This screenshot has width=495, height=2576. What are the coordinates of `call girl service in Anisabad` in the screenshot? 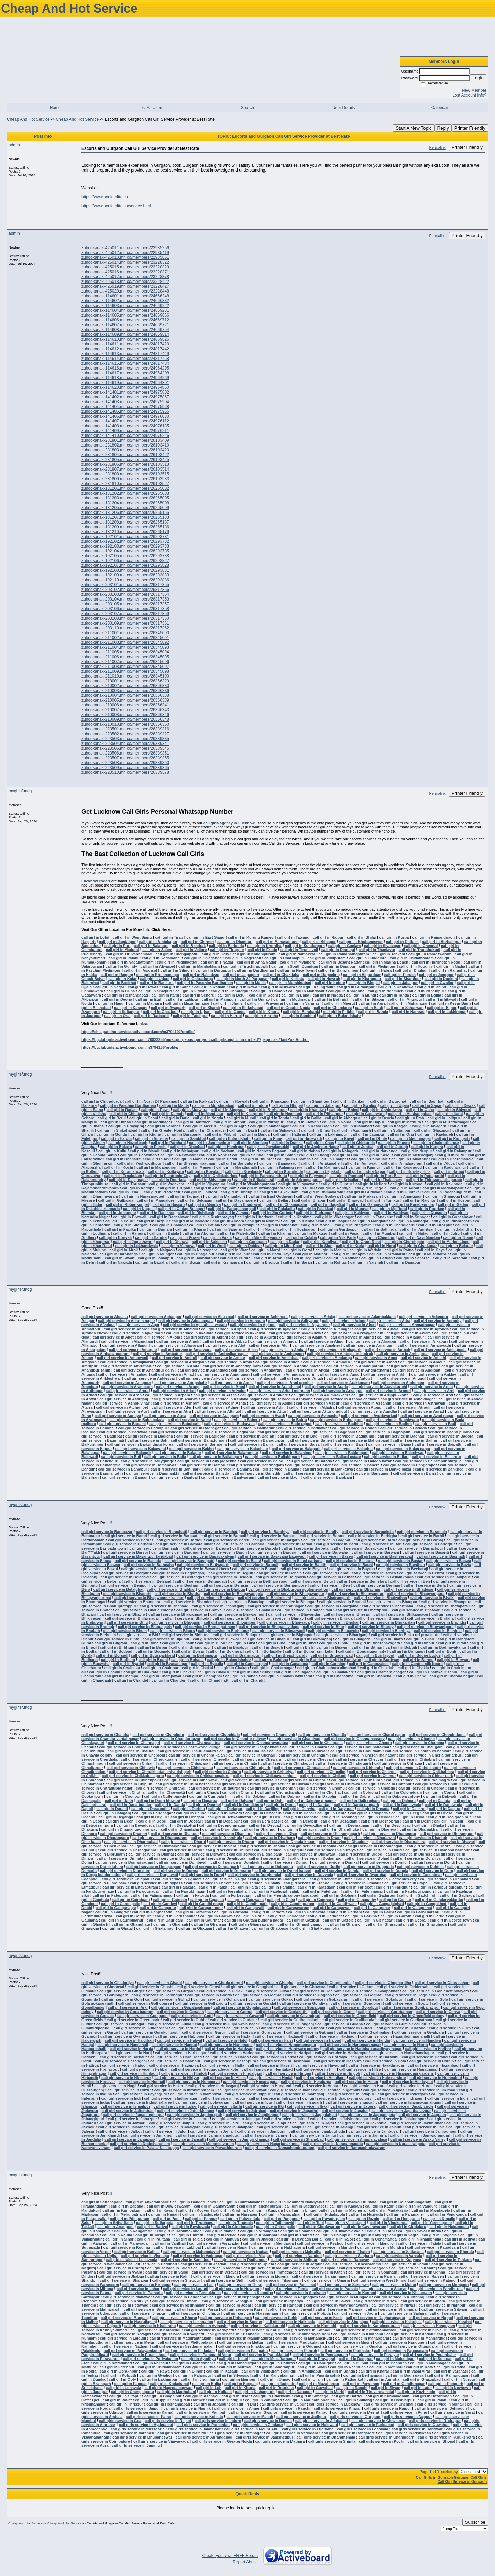 It's located at (123, 1374).